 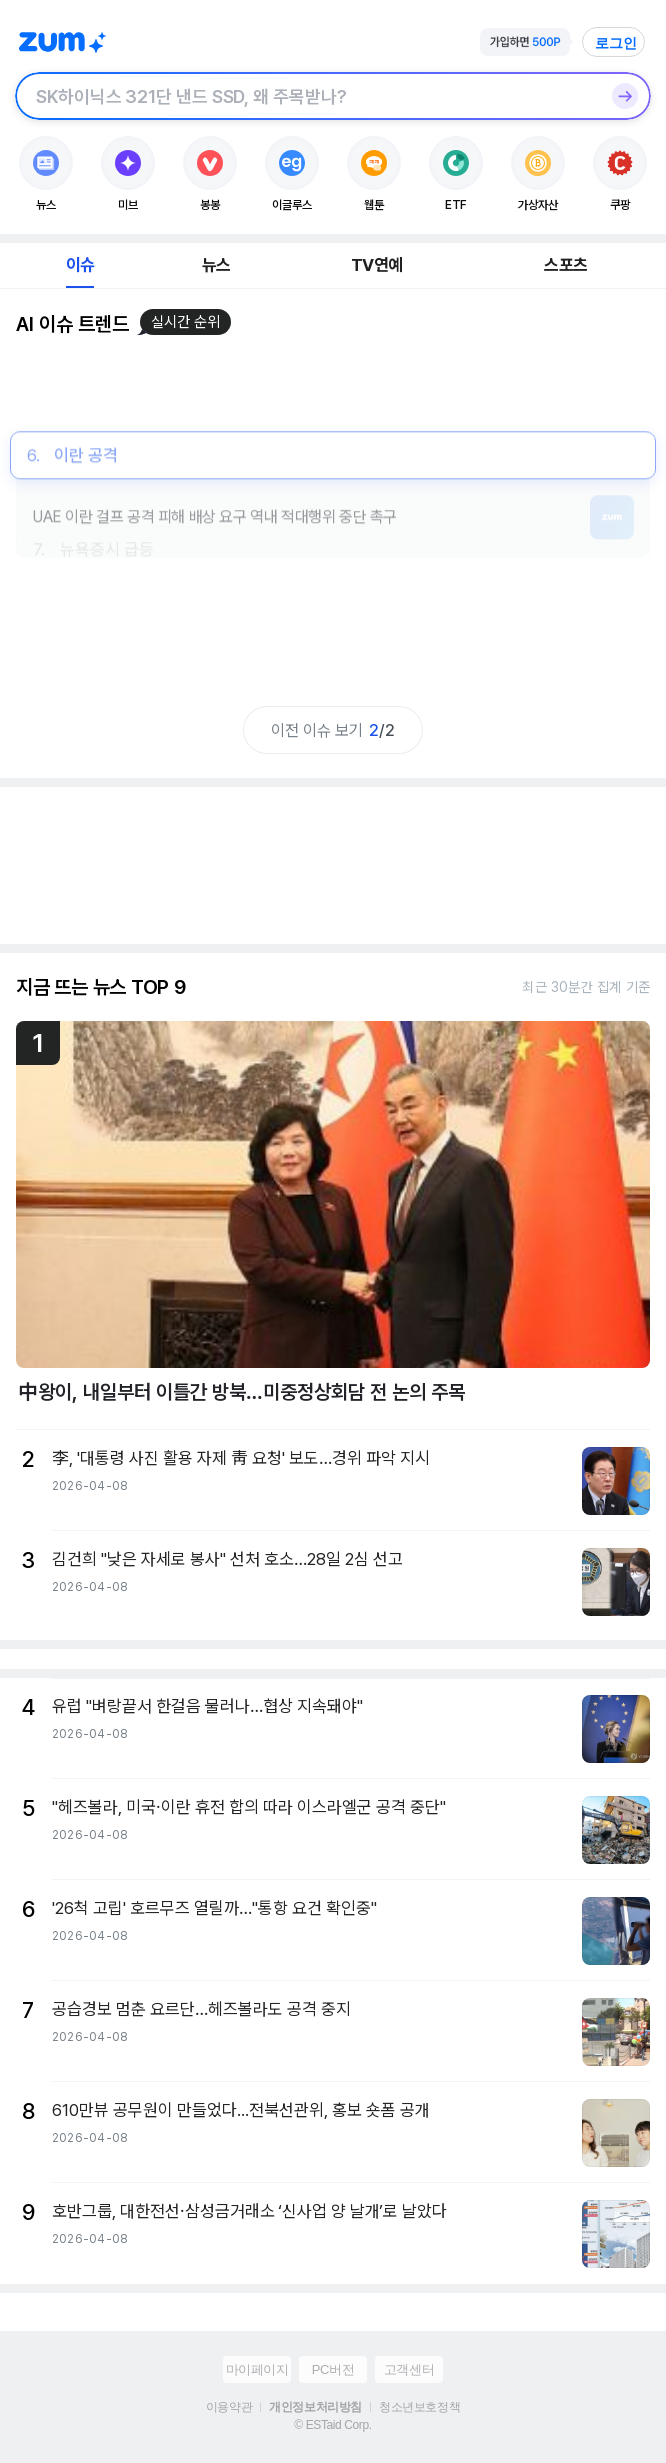 What do you see at coordinates (565, 265) in the screenshot?
I see `스포츠` at bounding box center [565, 265].